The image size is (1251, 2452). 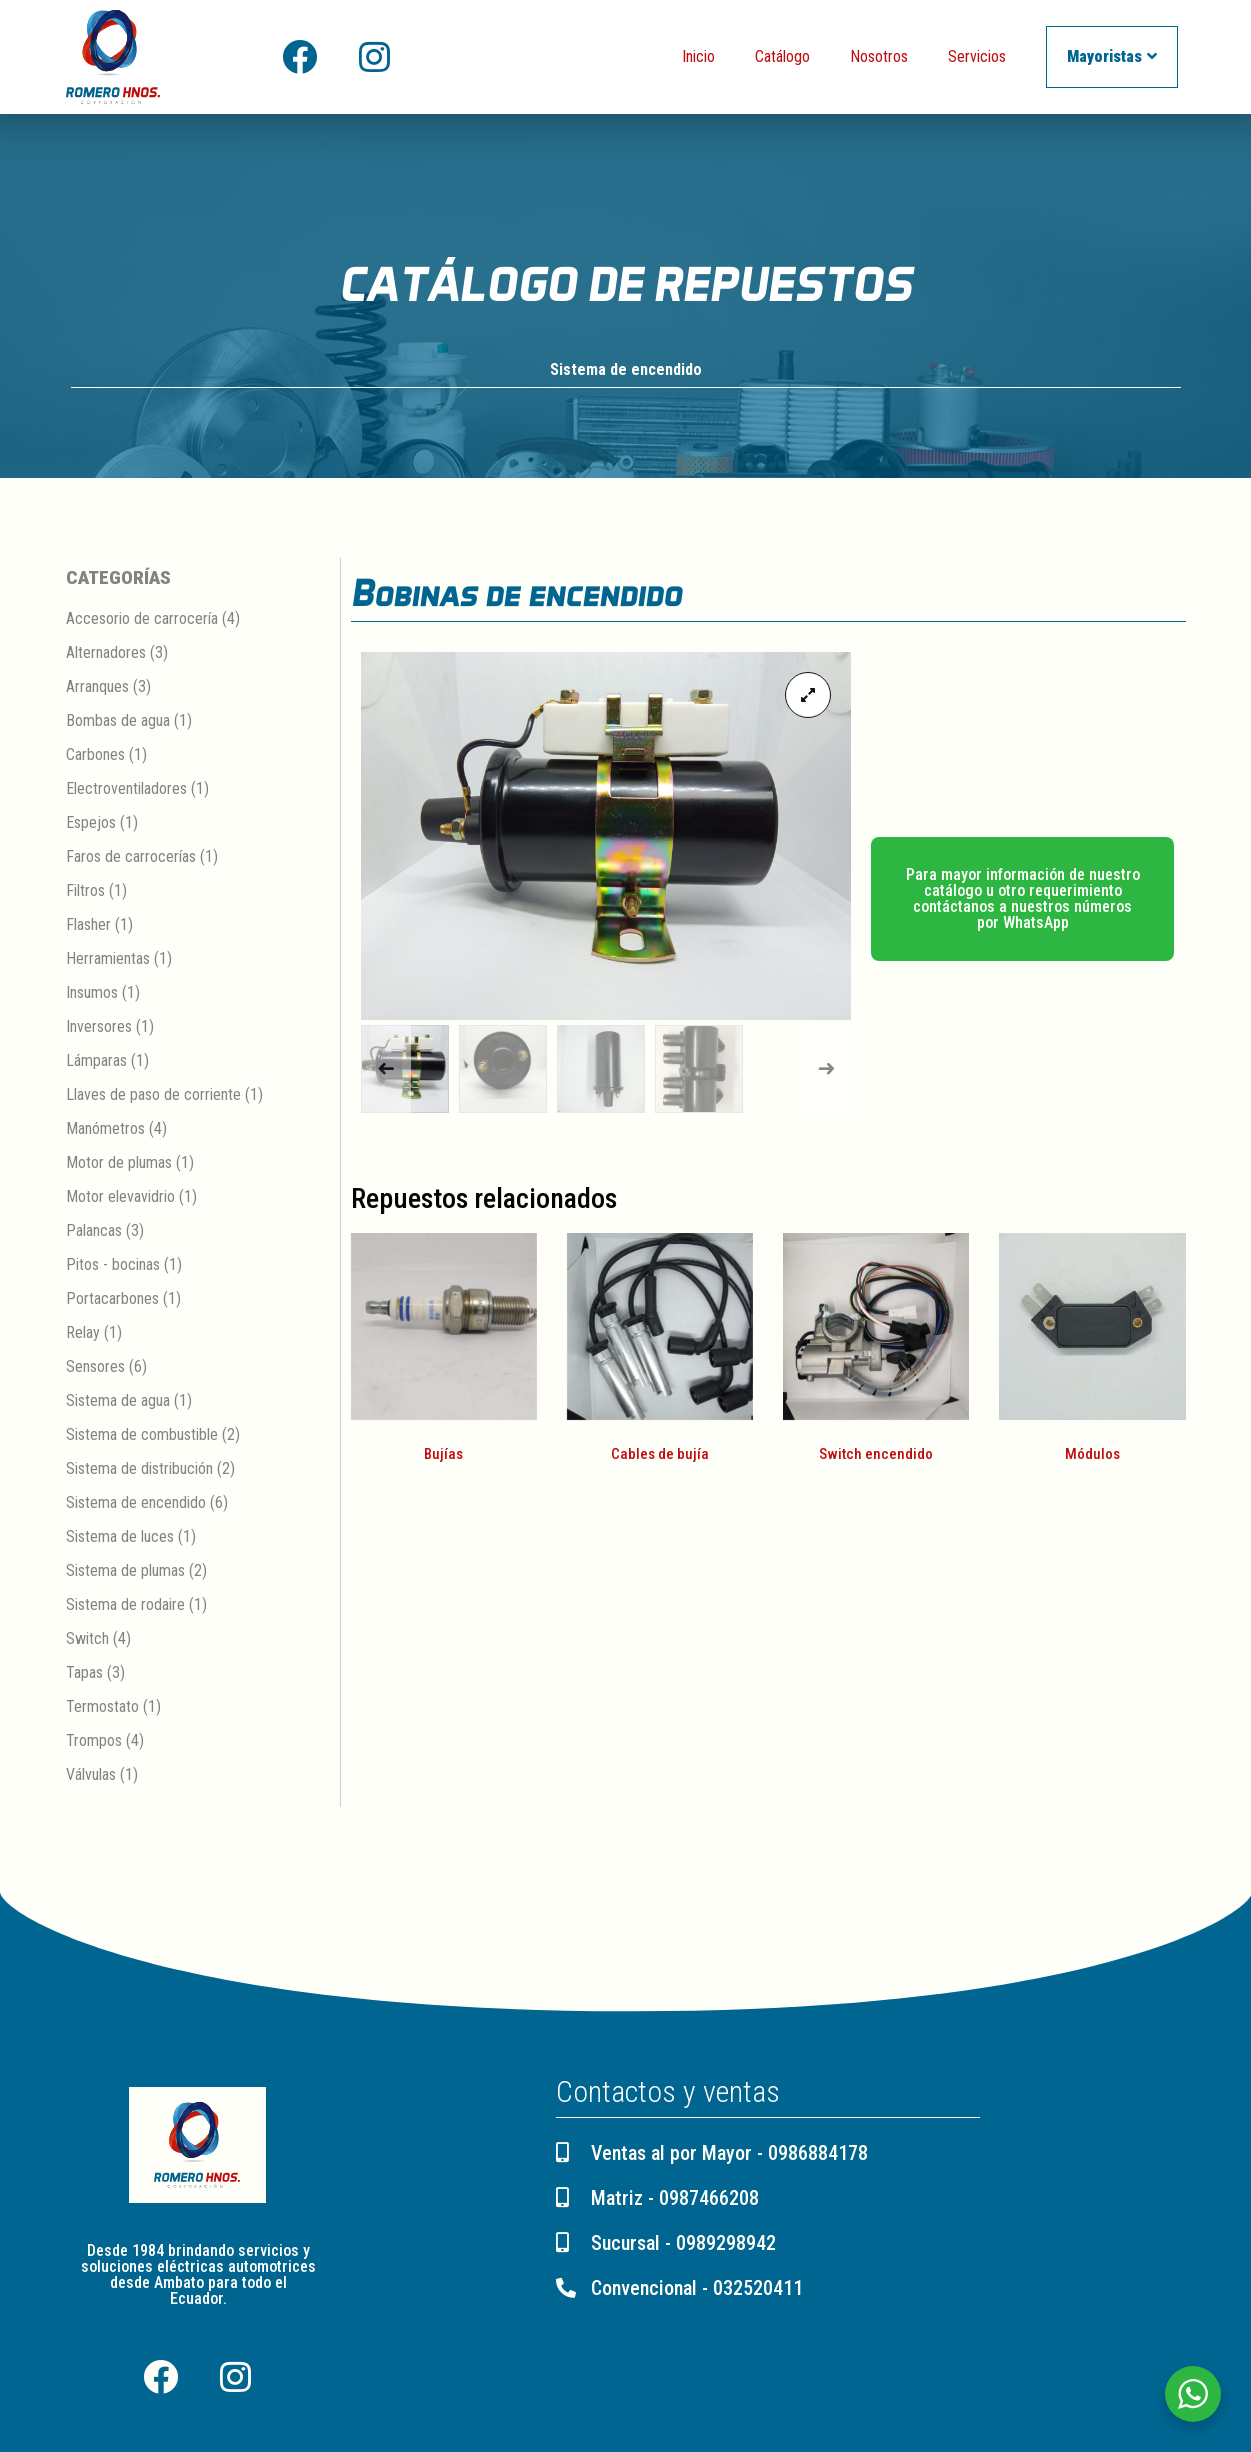 What do you see at coordinates (94, 1741) in the screenshot?
I see `Trompos` at bounding box center [94, 1741].